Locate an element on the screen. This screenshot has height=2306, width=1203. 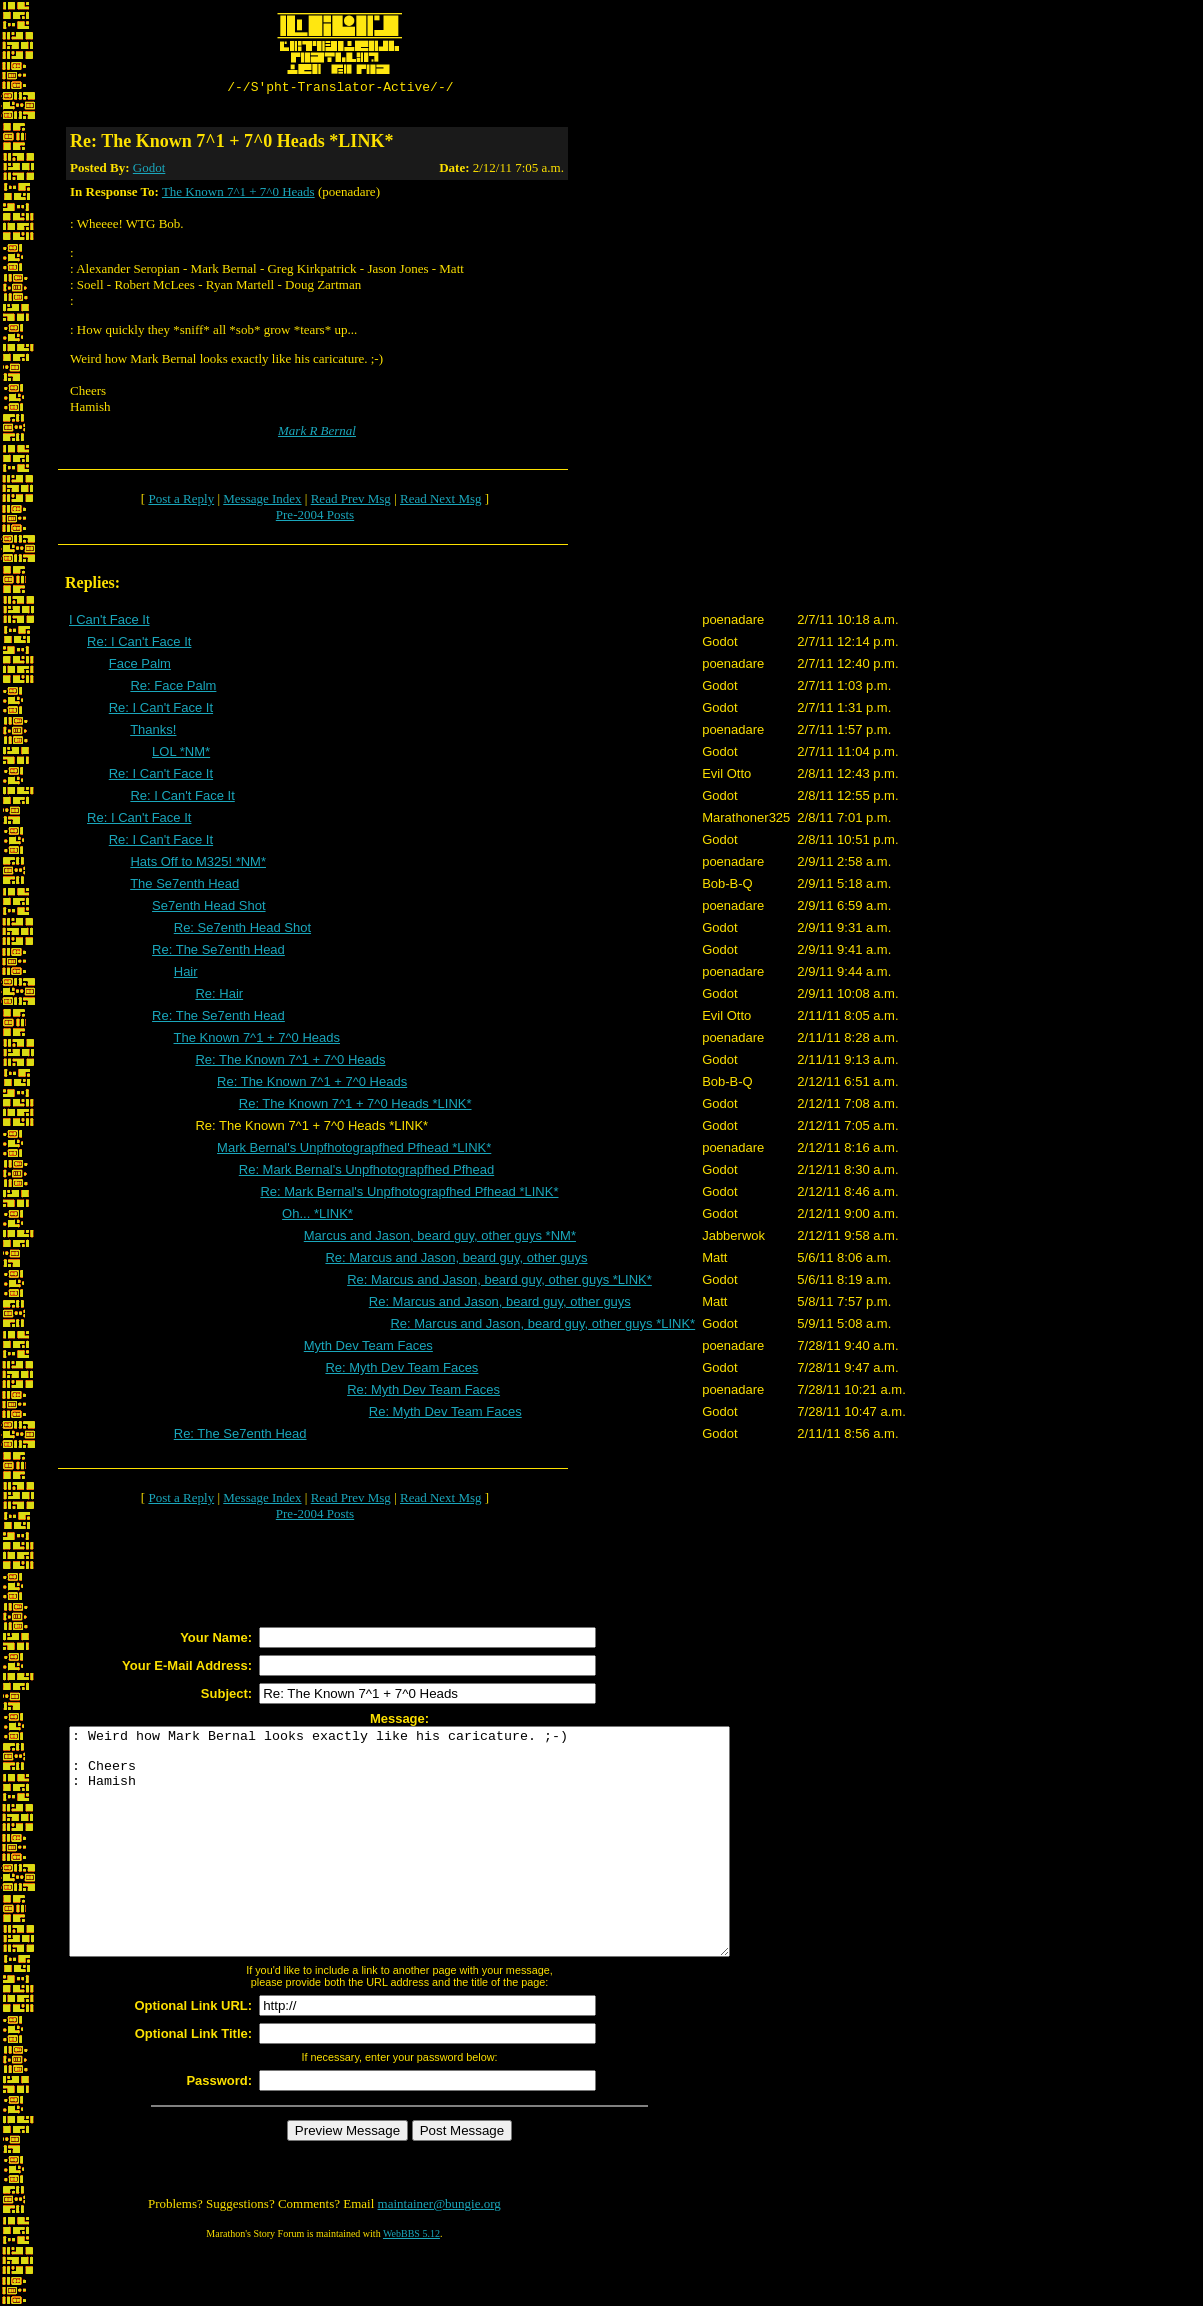
Re: The Known 7^1 + 7^0 Heads is located at coordinates (290, 1062).